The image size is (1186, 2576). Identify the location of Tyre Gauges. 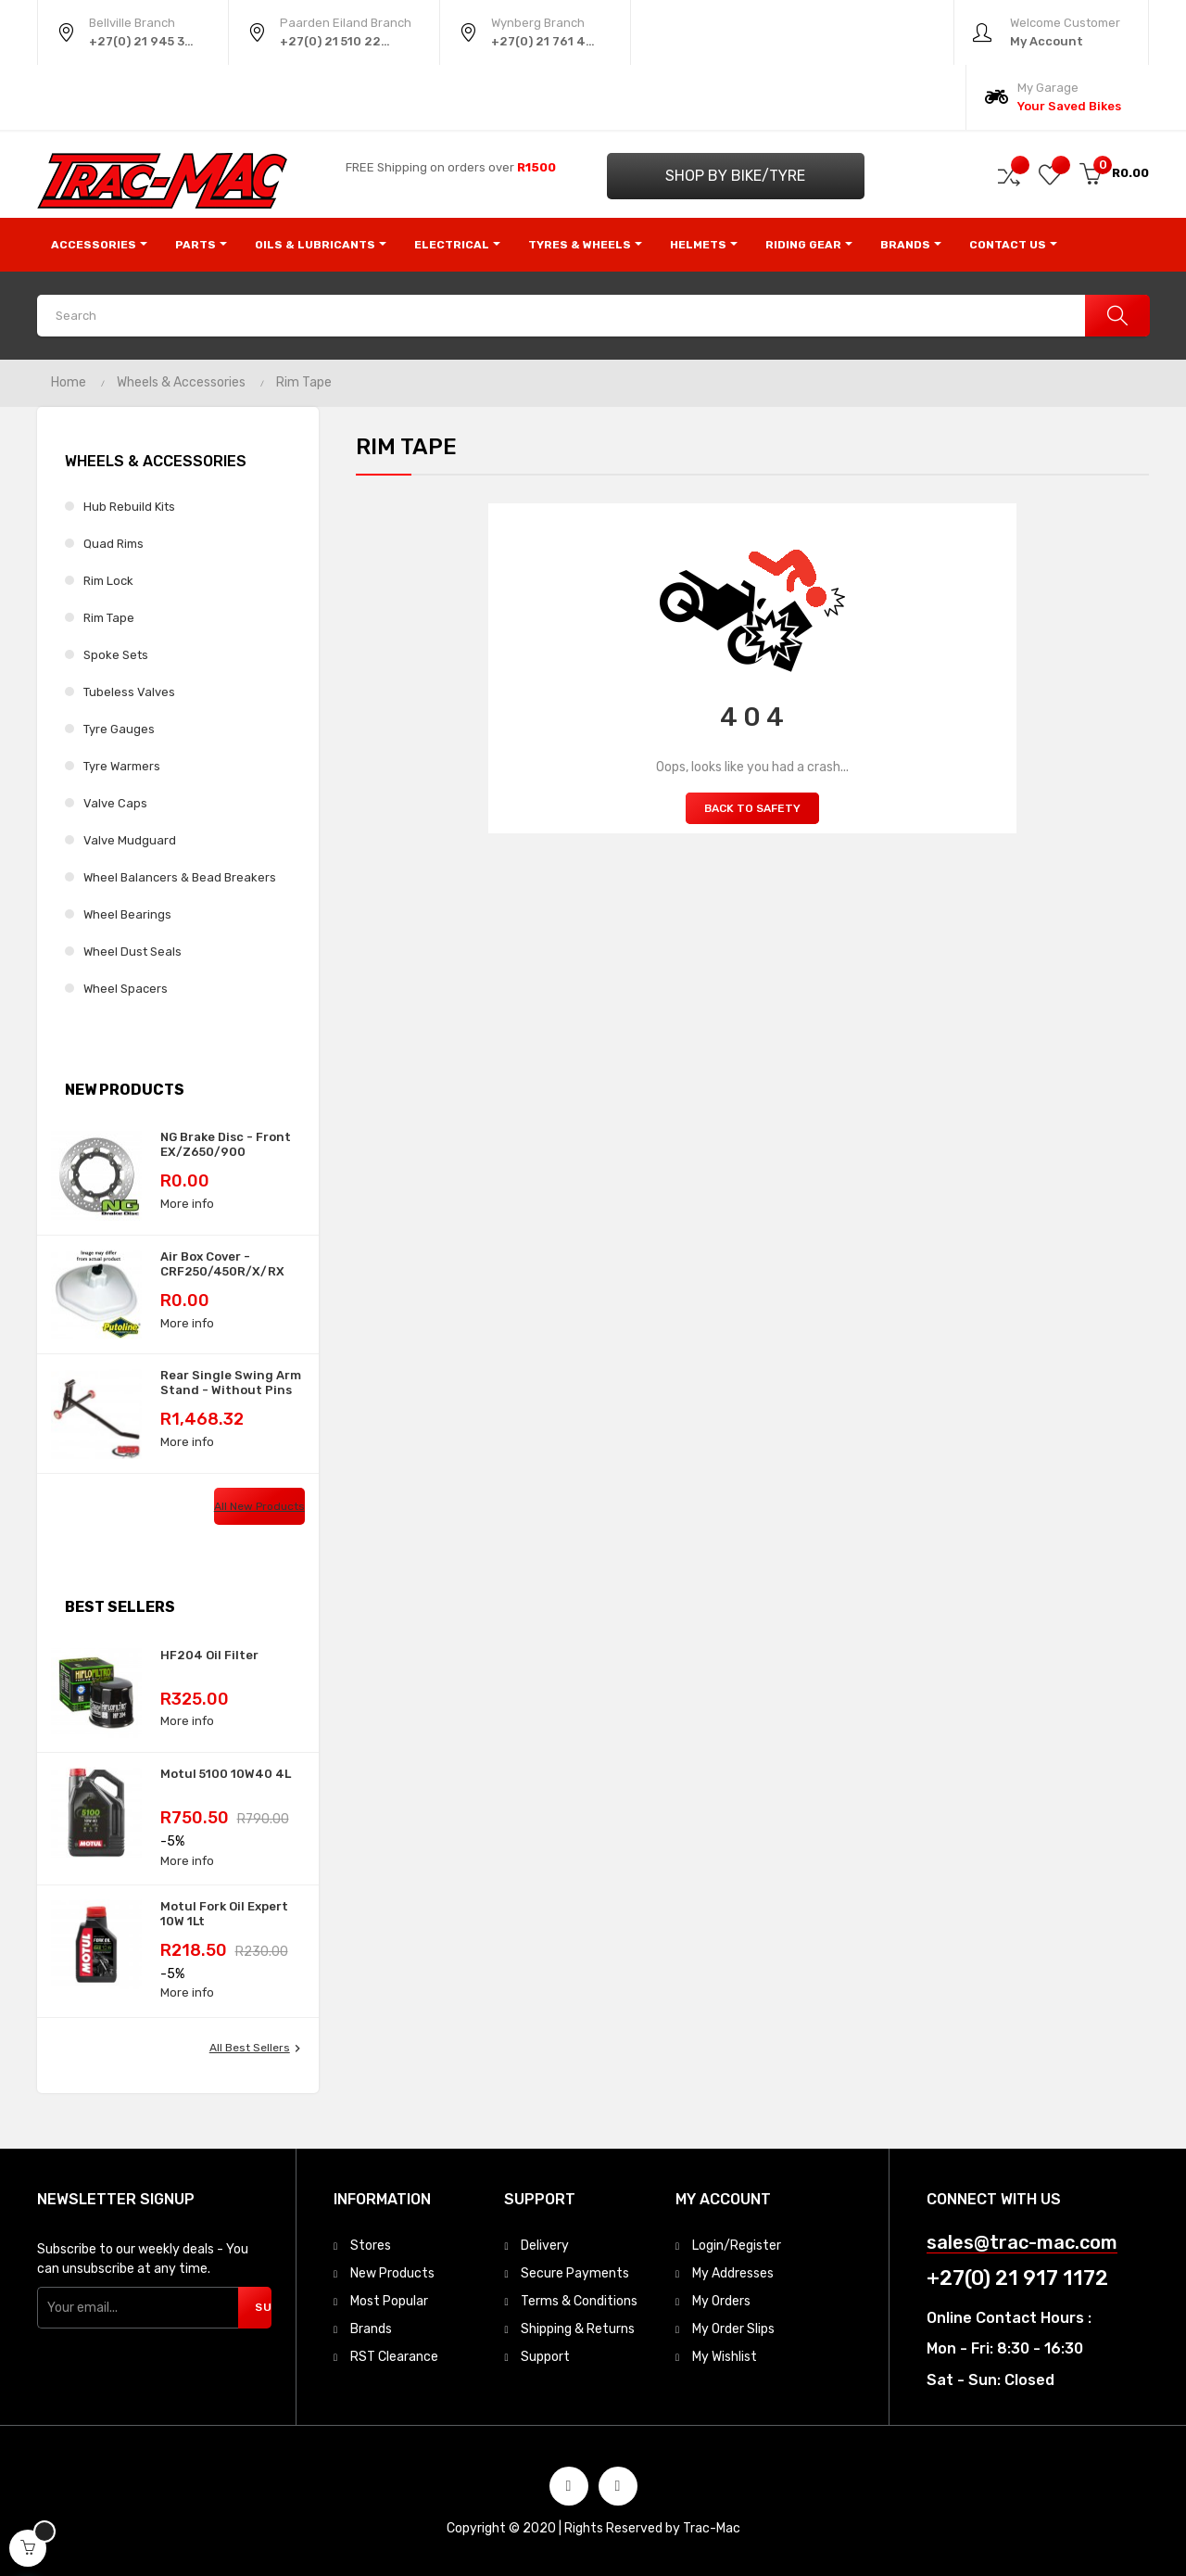
(119, 729).